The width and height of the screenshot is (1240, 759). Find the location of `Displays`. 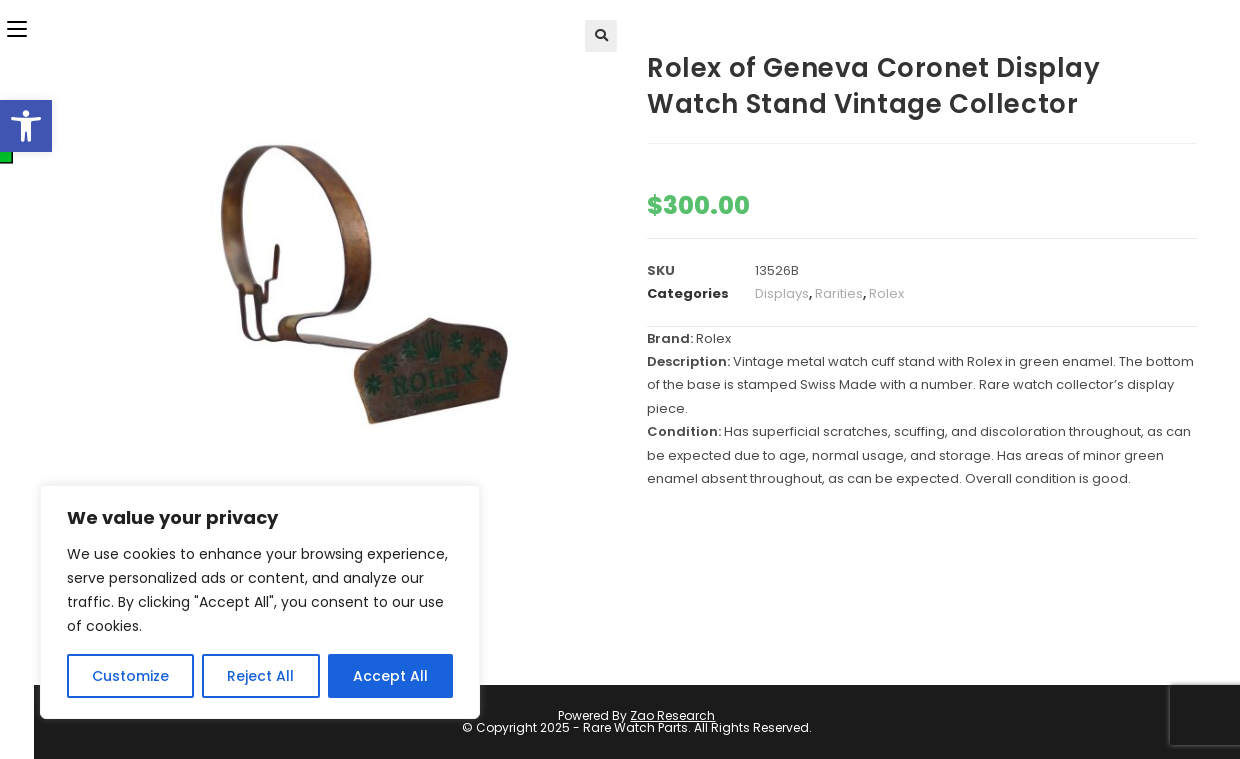

Displays is located at coordinates (782, 293).